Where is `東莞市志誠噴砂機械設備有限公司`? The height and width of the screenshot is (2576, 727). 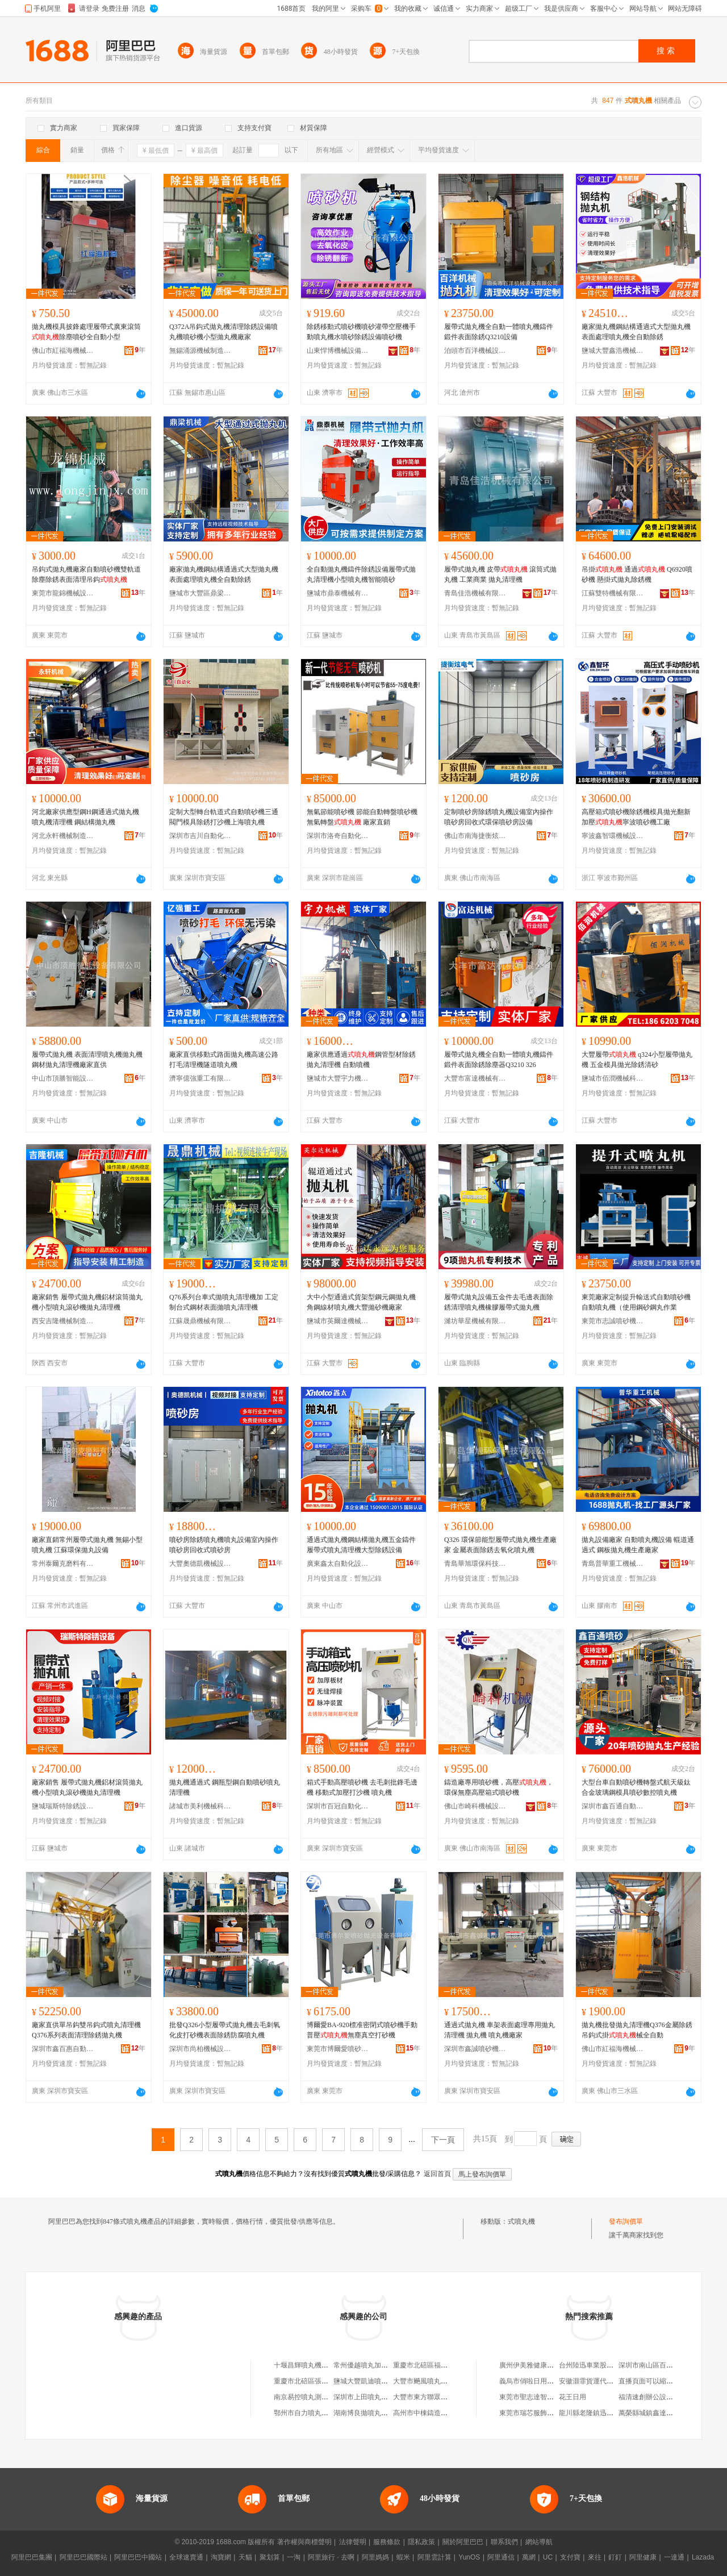
東莞市志誠噴砂機械設備有限公司 is located at coordinates (613, 1321).